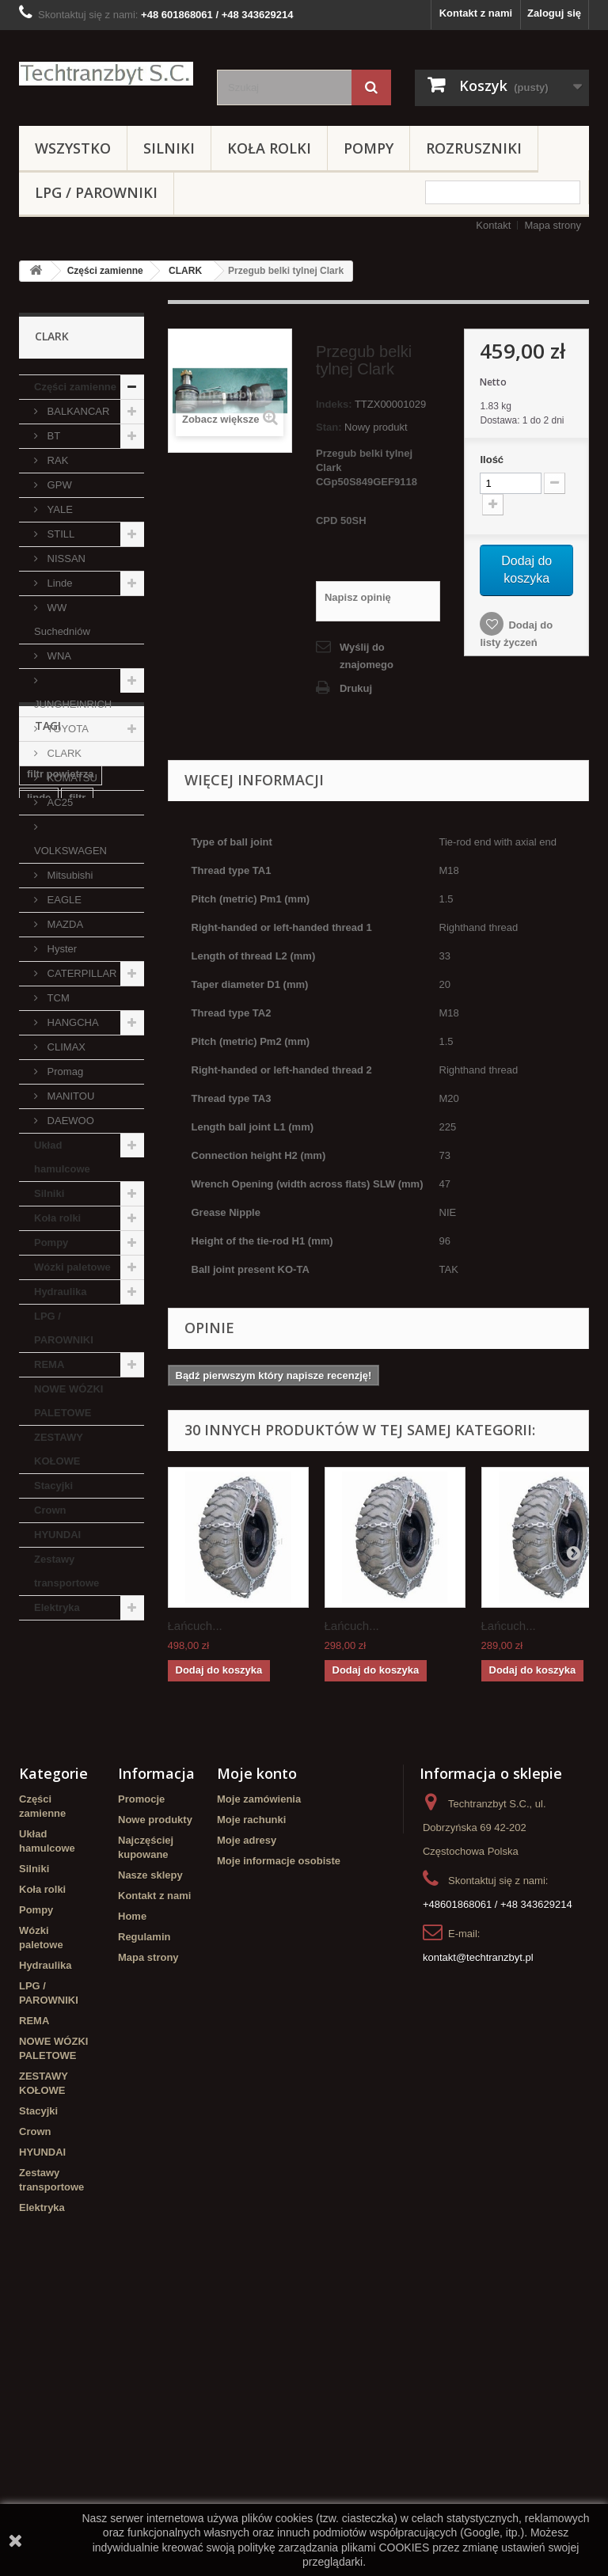  Describe the element at coordinates (39, 1740) in the screenshot. I see `linde` at that location.